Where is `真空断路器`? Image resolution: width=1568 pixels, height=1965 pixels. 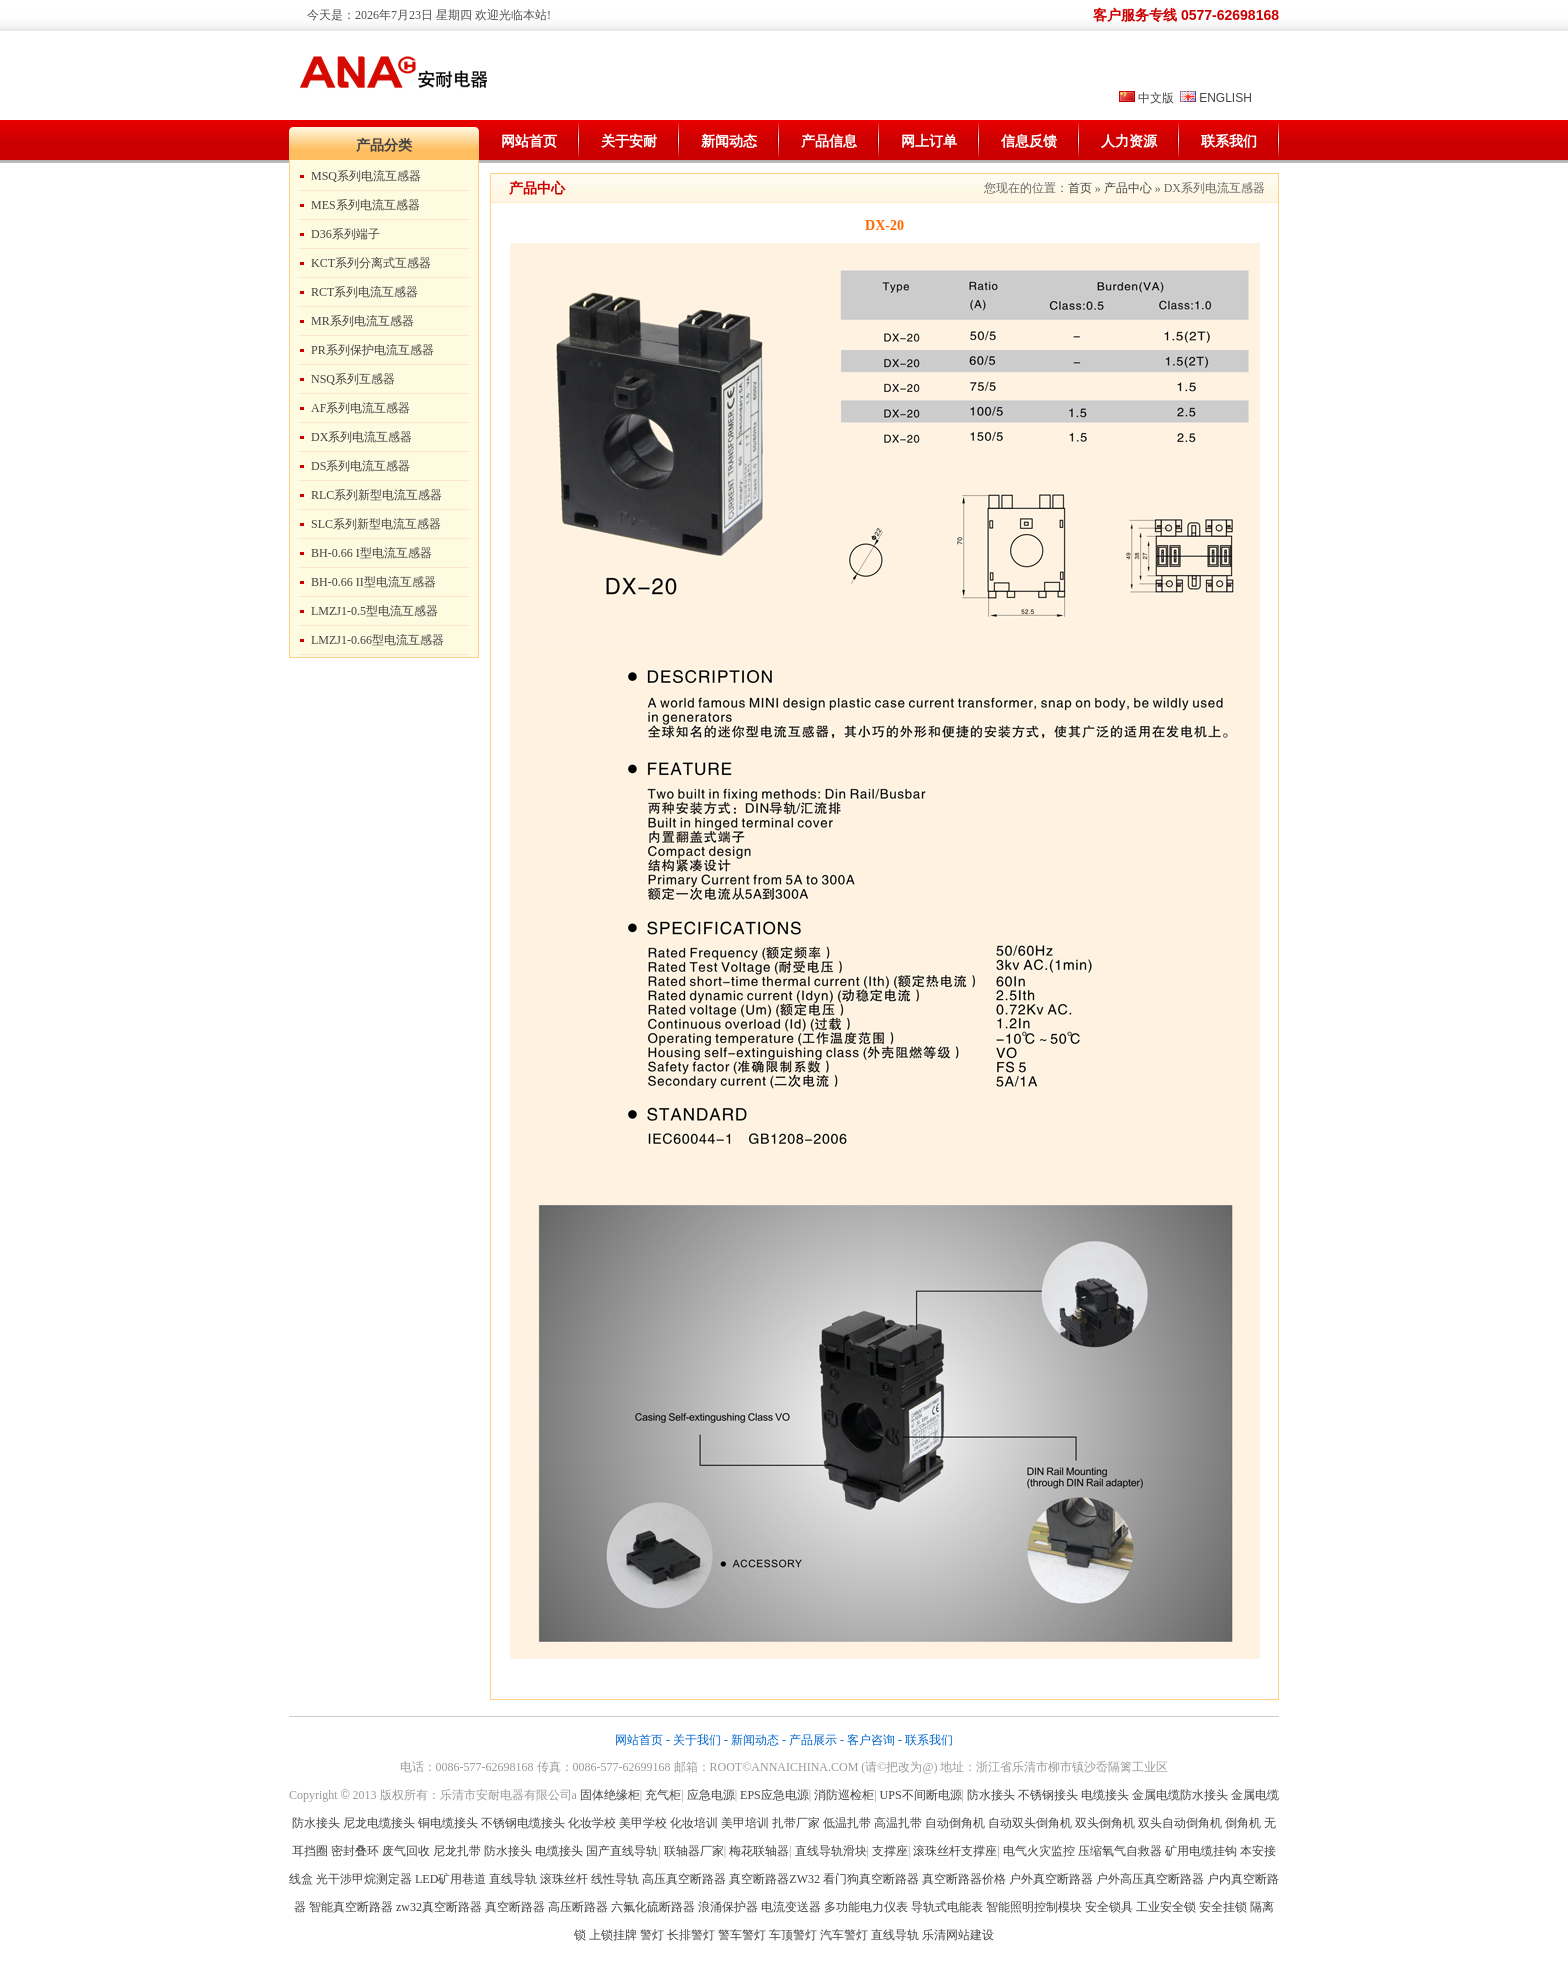
真空断路器 is located at coordinates (515, 1907).